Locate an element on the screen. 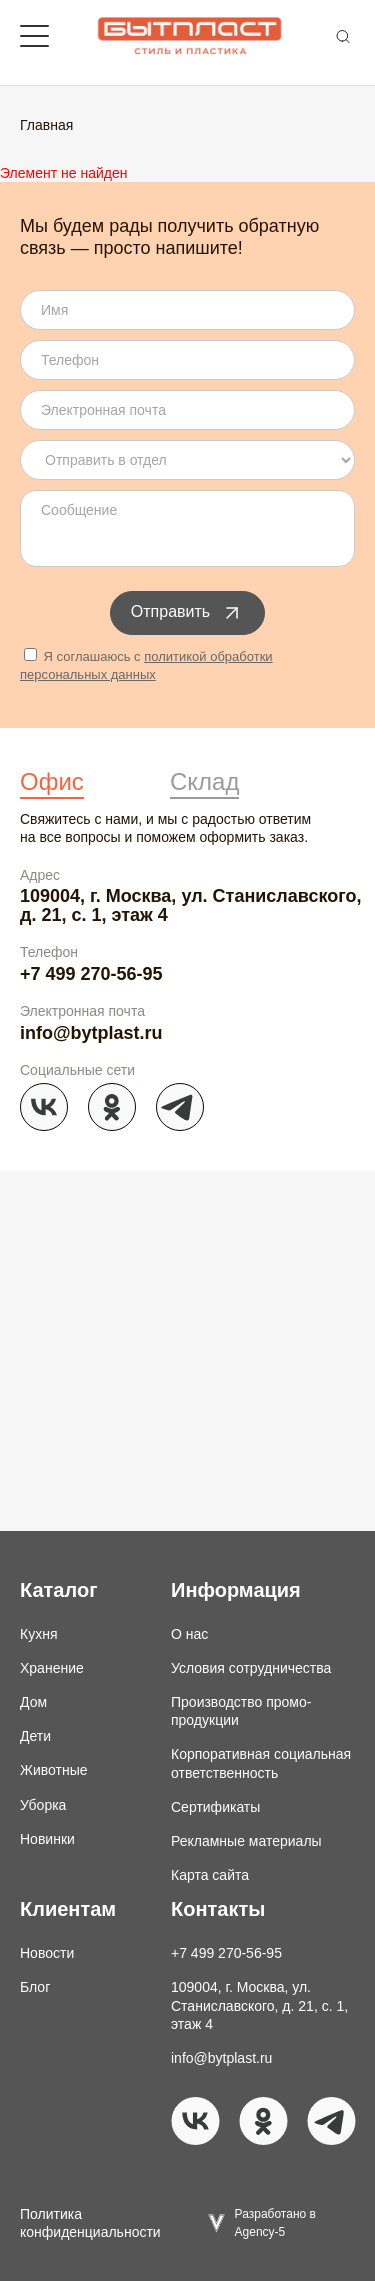 Image resolution: width=375 pixels, height=2281 pixels. Хранение is located at coordinates (52, 1668).